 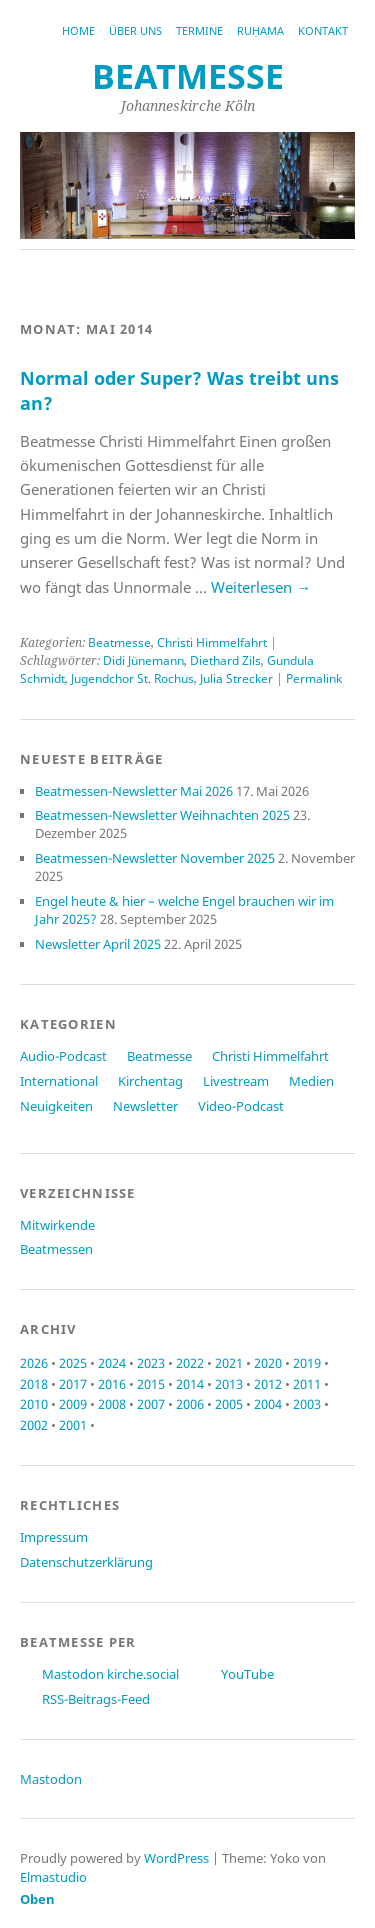 I want to click on Kirchentag, so click(x=150, y=1081).